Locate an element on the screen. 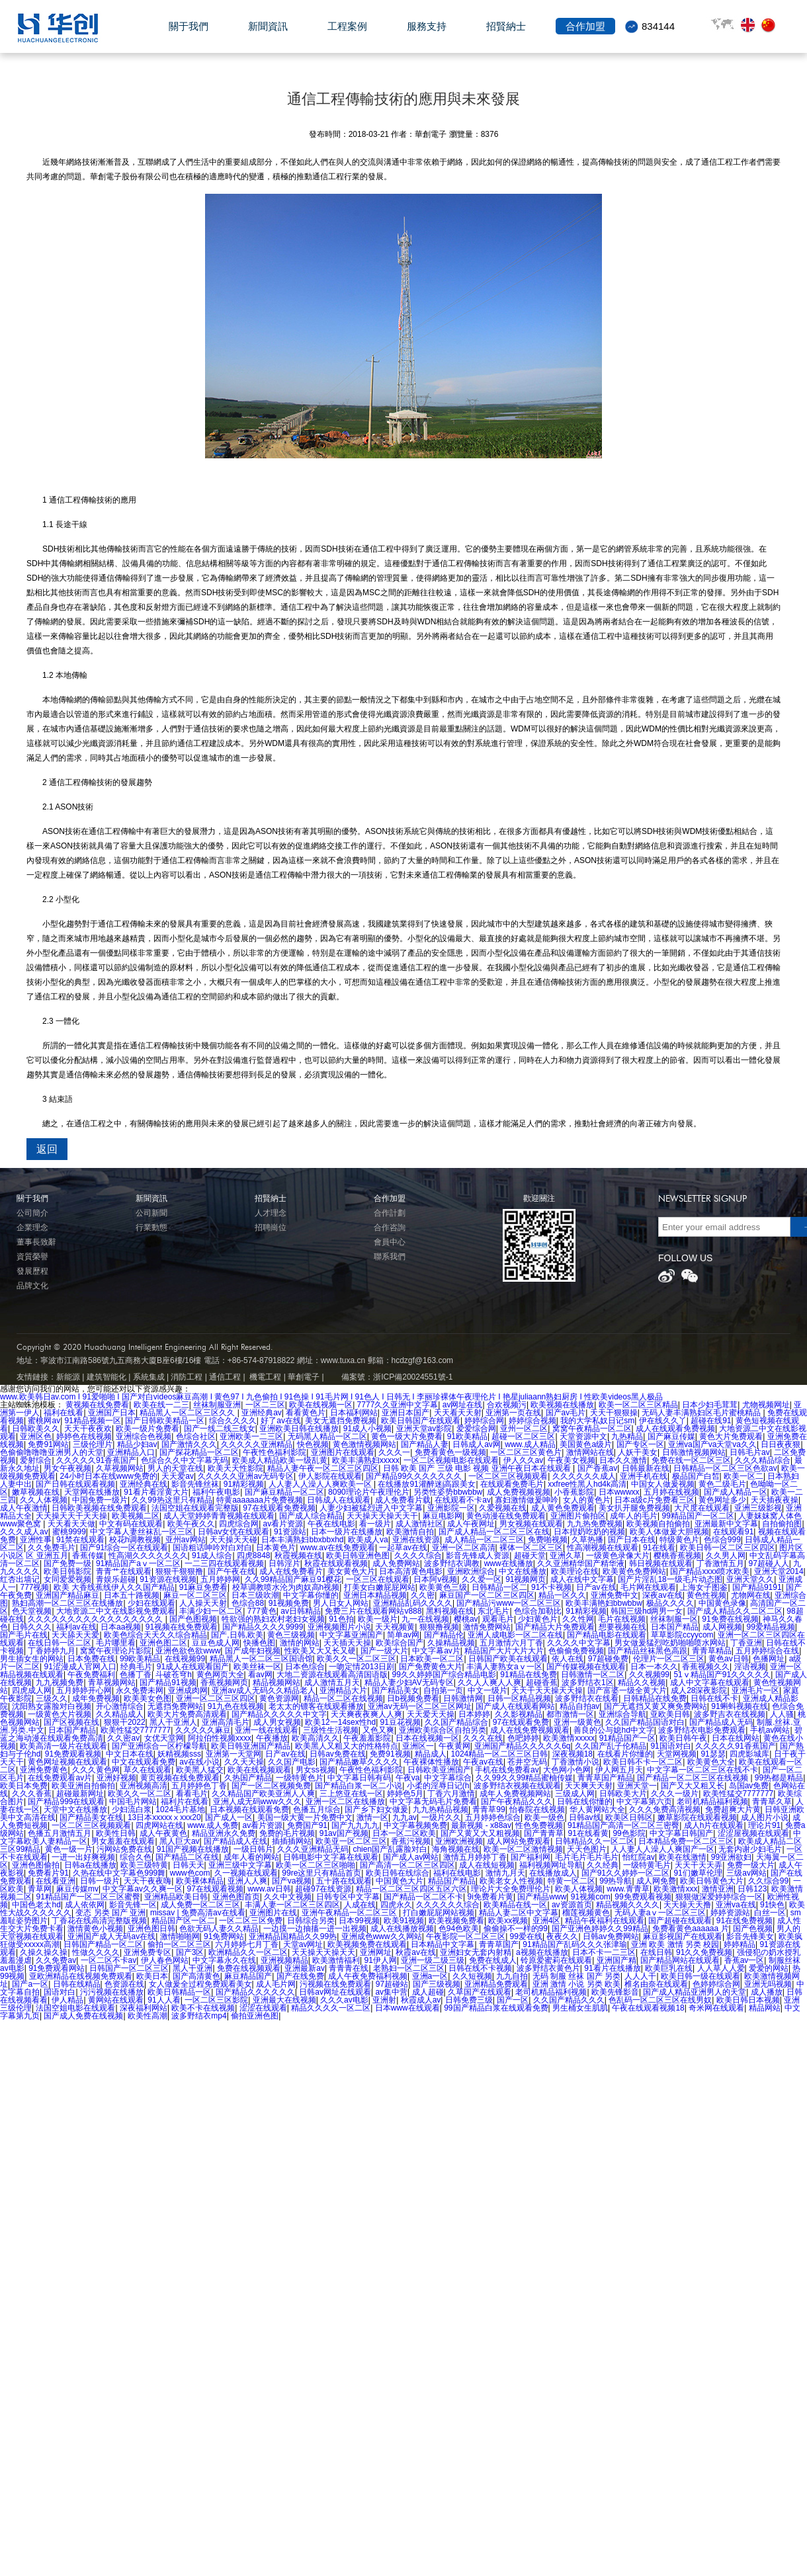 Image resolution: width=807 pixels, height=2576 pixels. 亚洲第一天堂网 is located at coordinates (233, 1754).